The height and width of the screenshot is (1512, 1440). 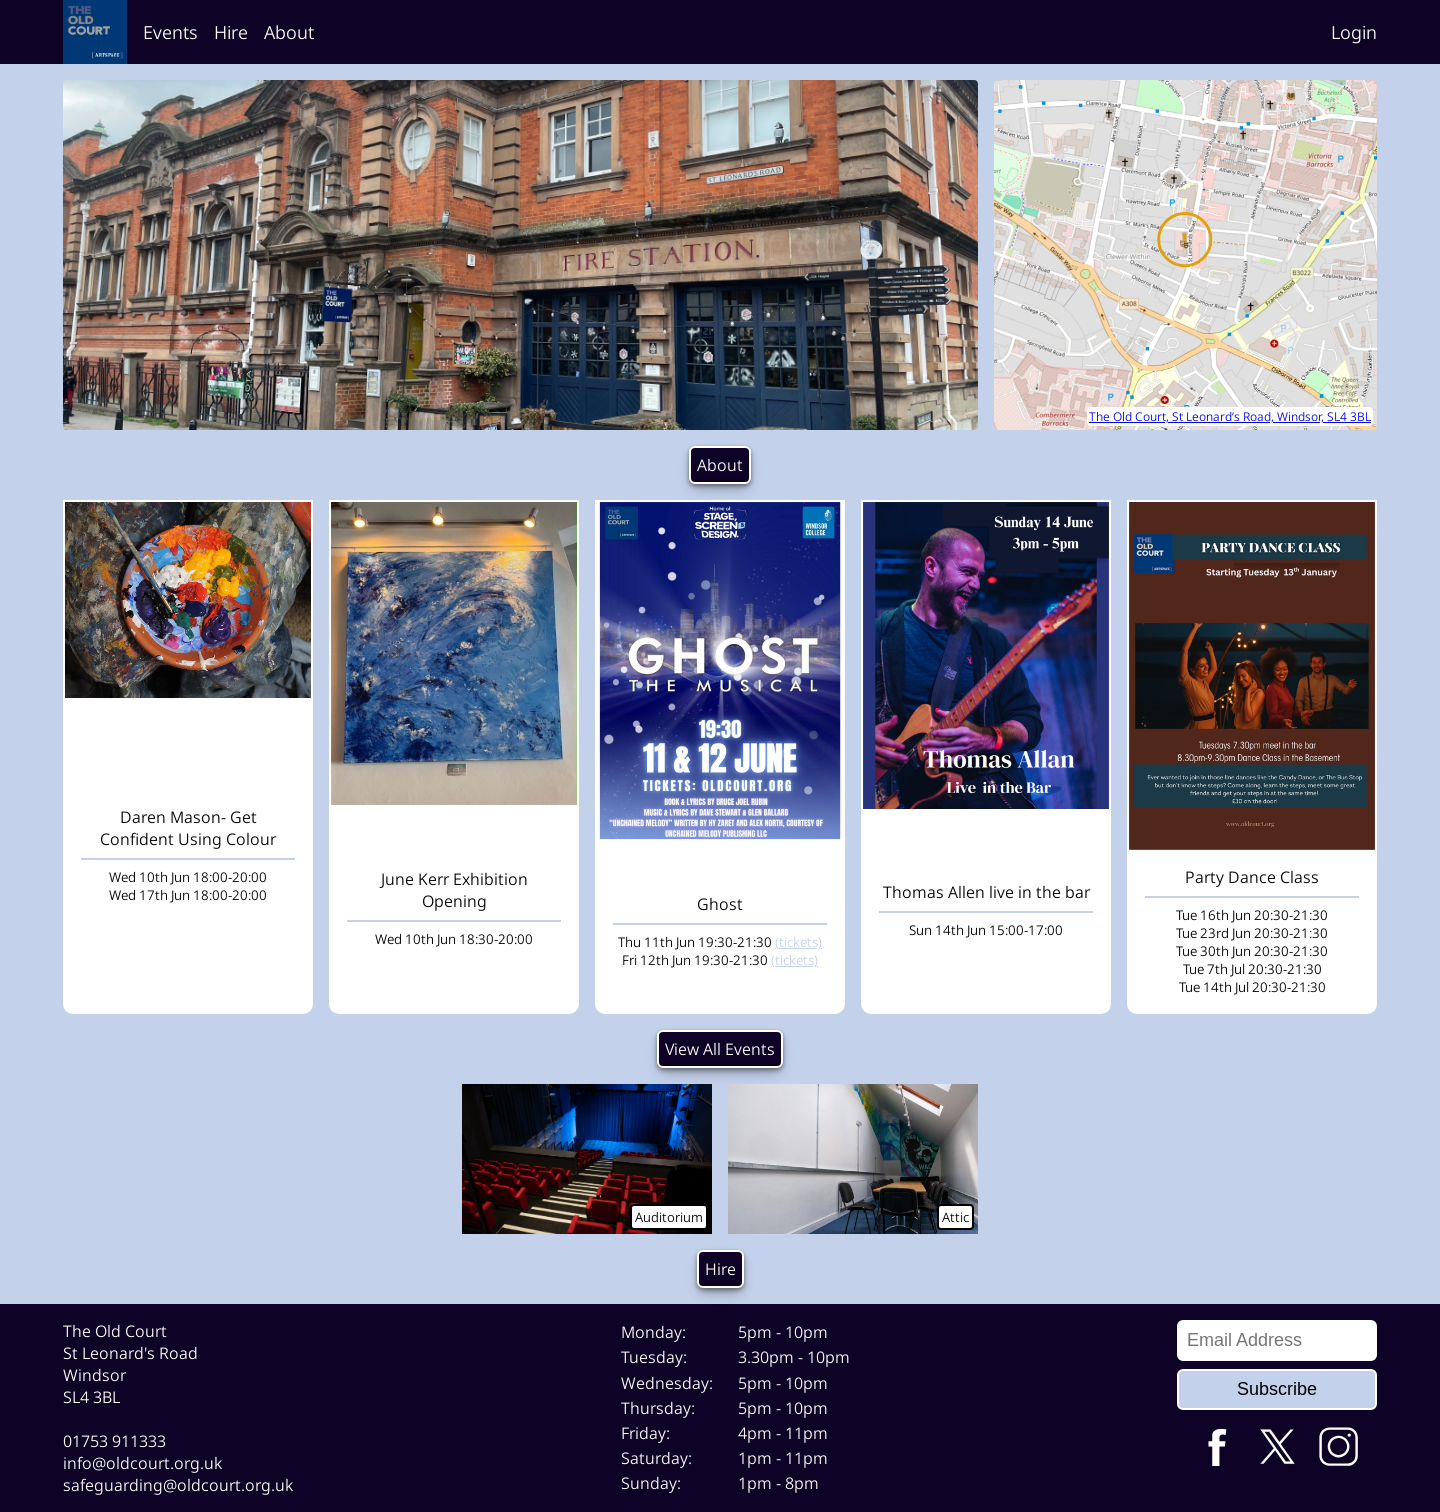 I want to click on safeguarding@oldcourt.org.uk, so click(x=178, y=1485).